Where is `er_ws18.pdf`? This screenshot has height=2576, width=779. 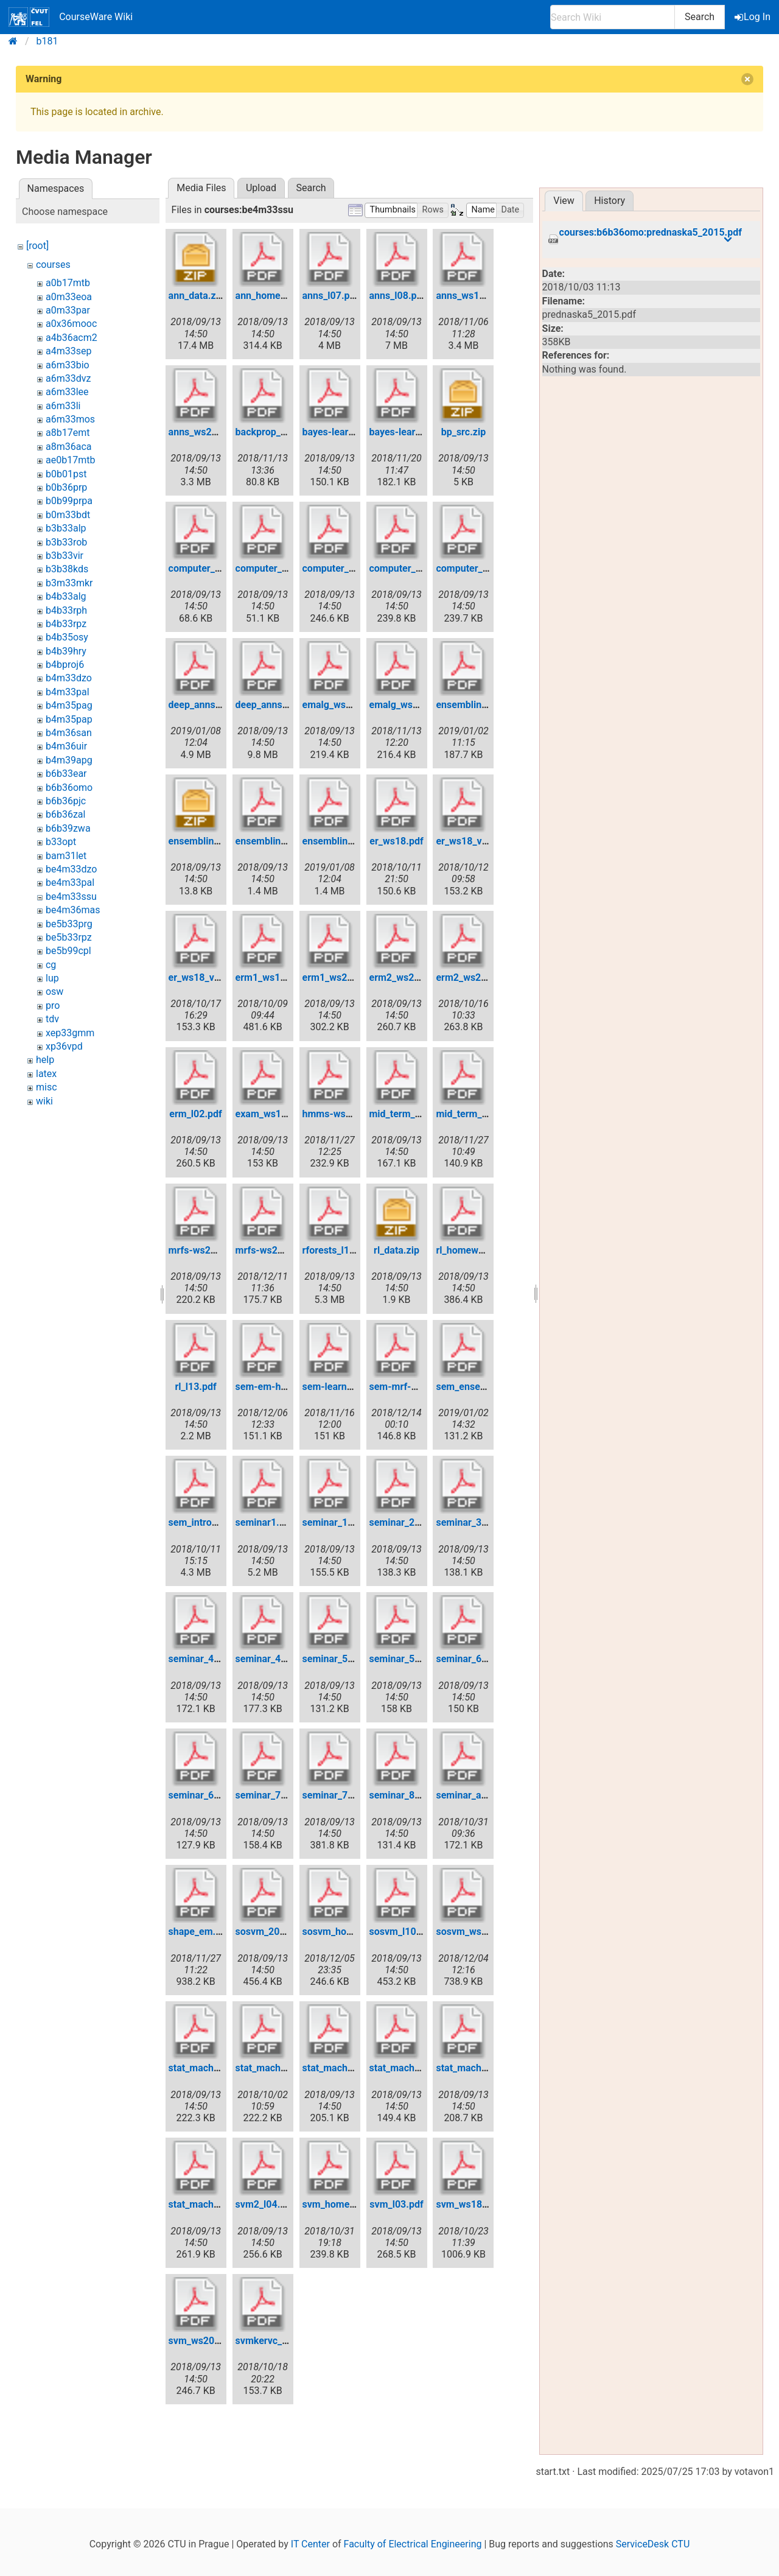 er_ws18.pdf is located at coordinates (396, 841).